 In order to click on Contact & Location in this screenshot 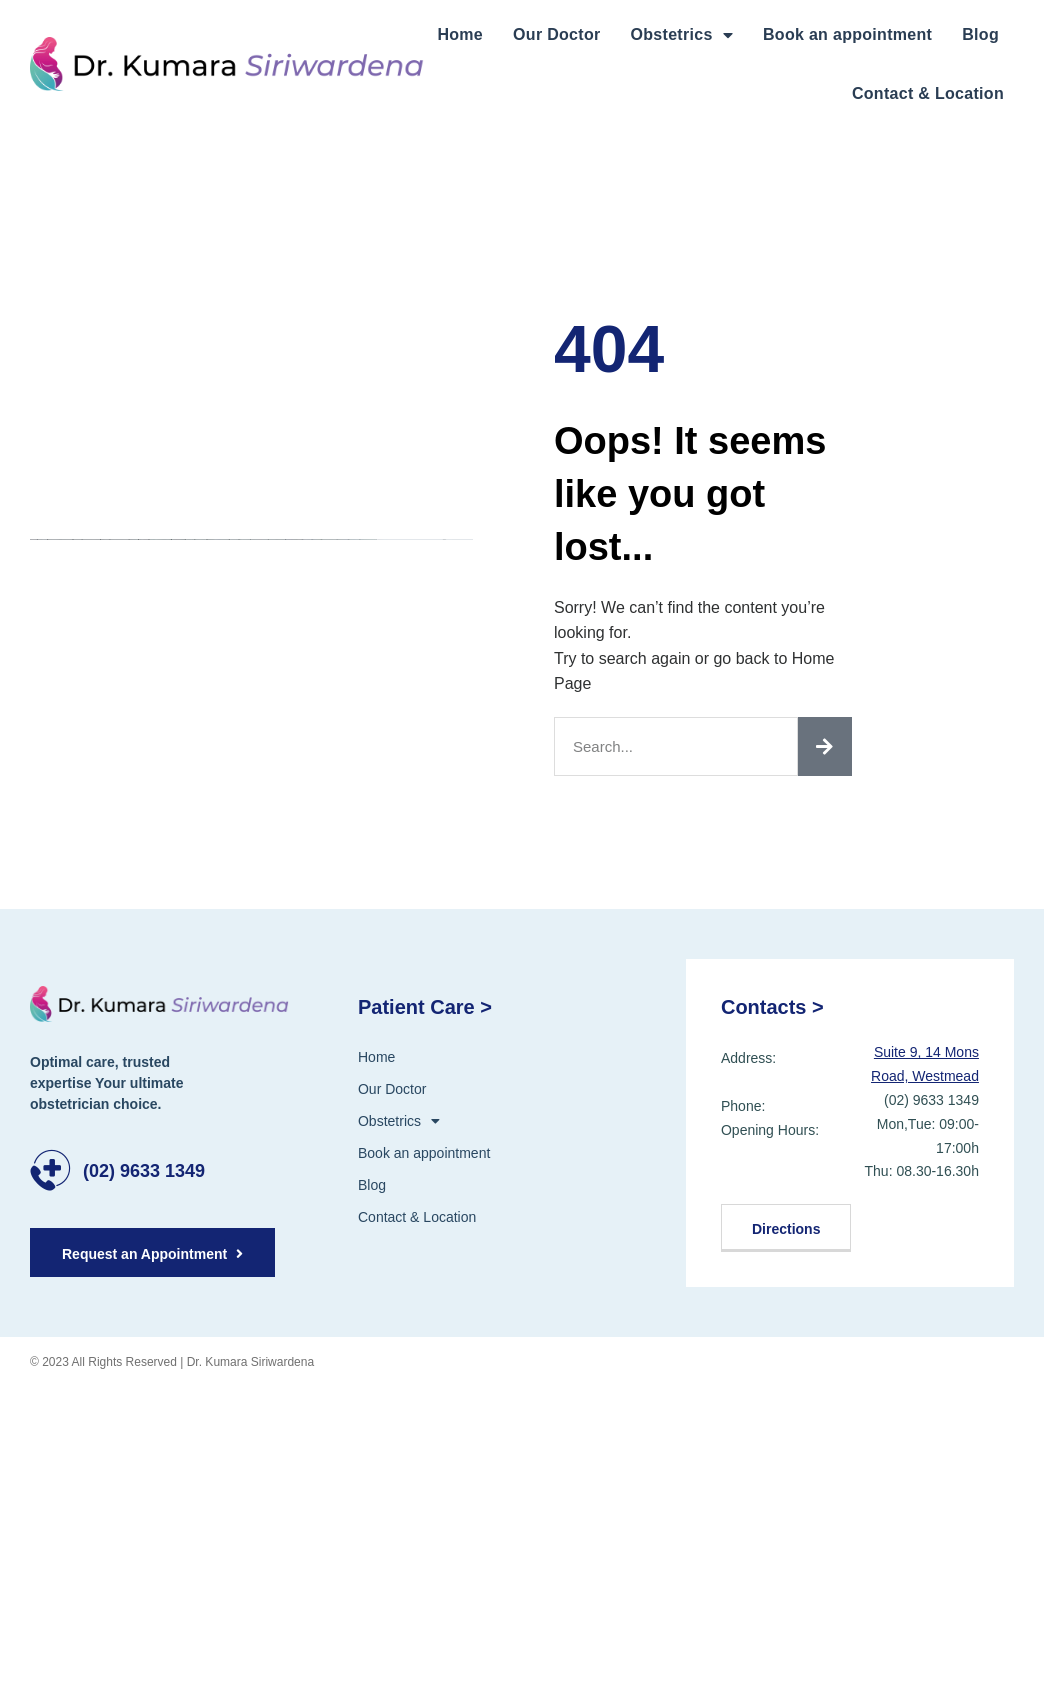, I will do `click(928, 93)`.